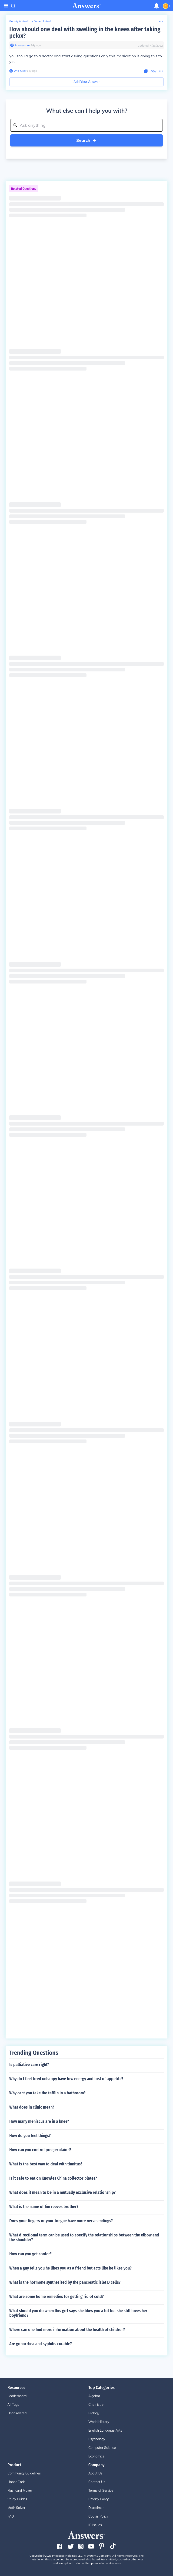 The image size is (173, 2576). What do you see at coordinates (67, 2329) in the screenshot?
I see `Where can one find more information about the health of children?` at bounding box center [67, 2329].